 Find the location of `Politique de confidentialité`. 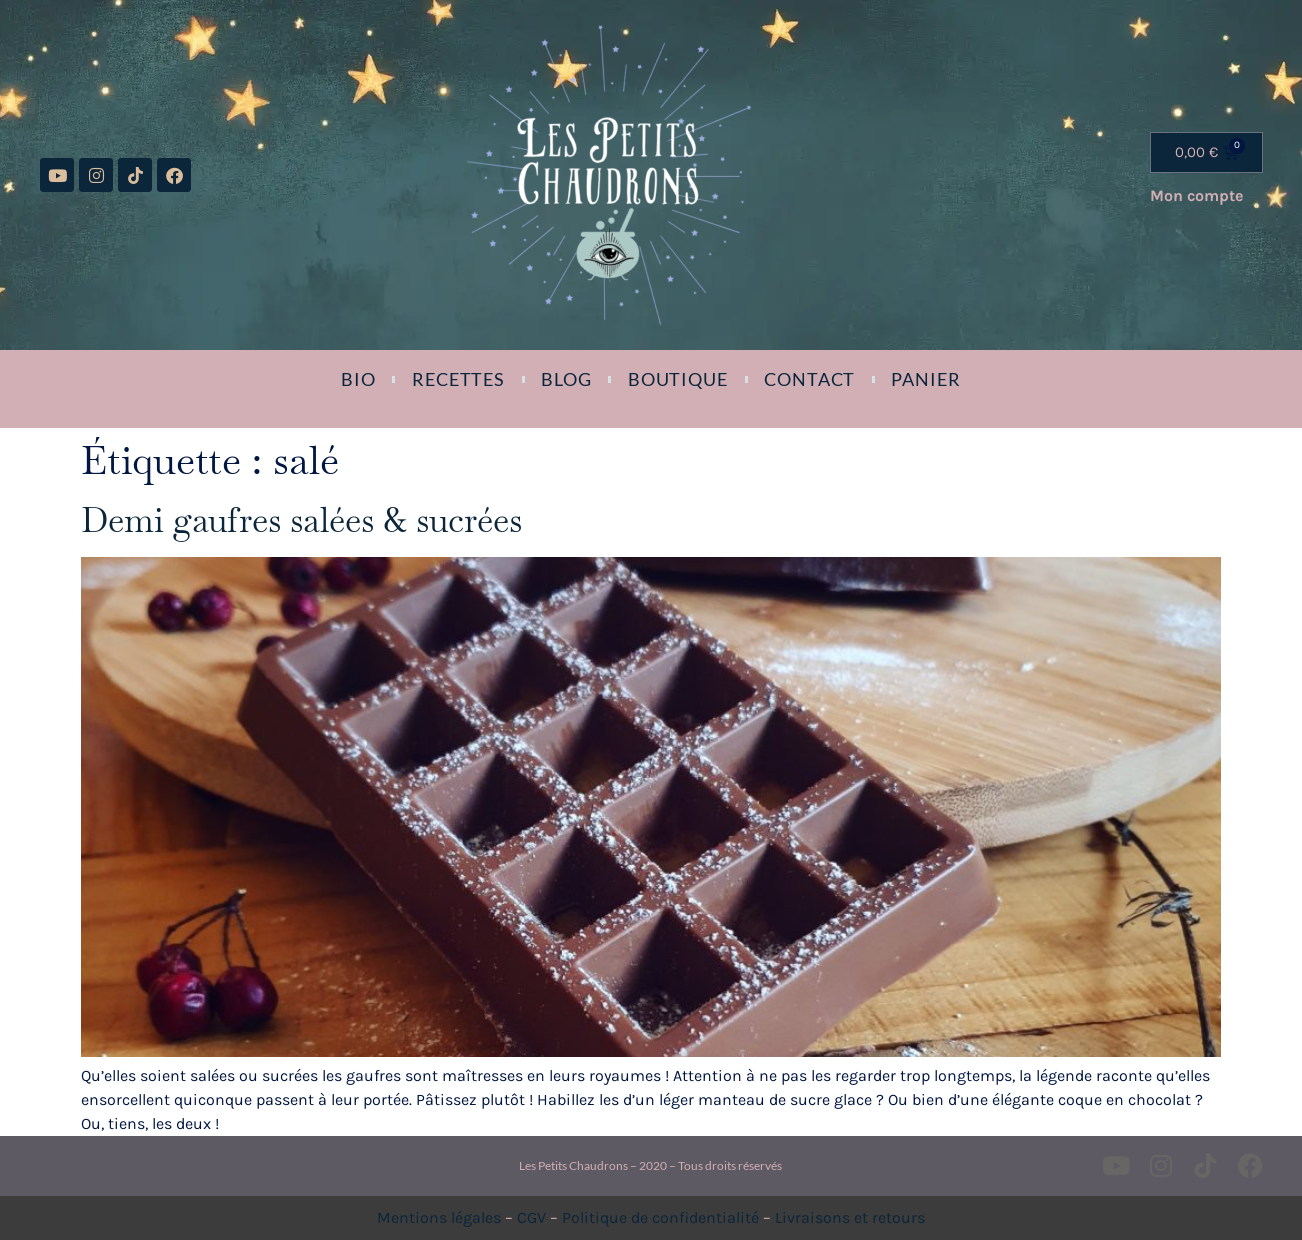

Politique de confidentialité is located at coordinates (660, 1217).